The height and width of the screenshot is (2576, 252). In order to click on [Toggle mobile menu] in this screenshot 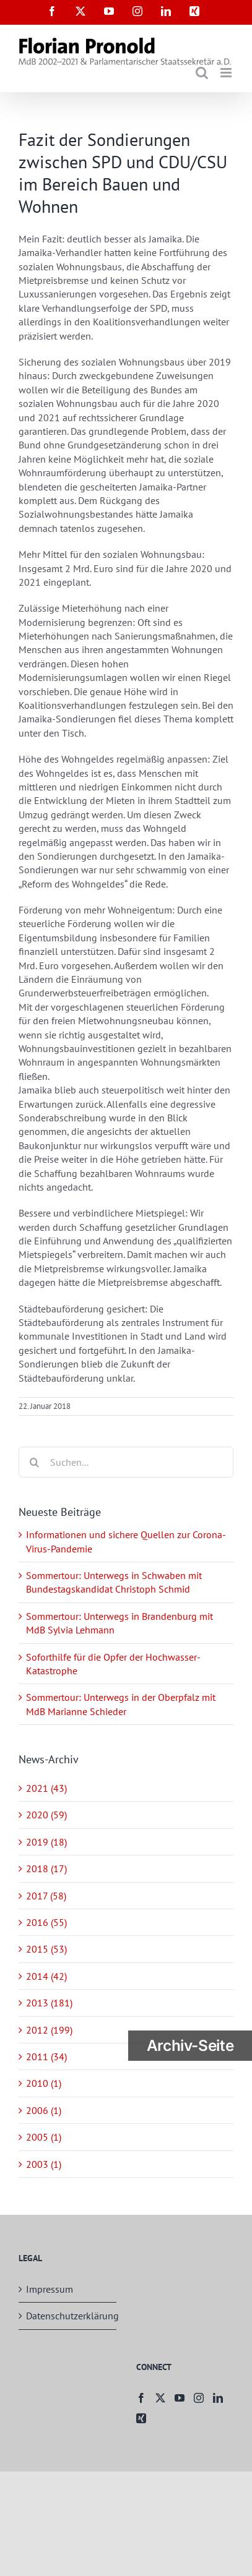, I will do `click(226, 72)`.